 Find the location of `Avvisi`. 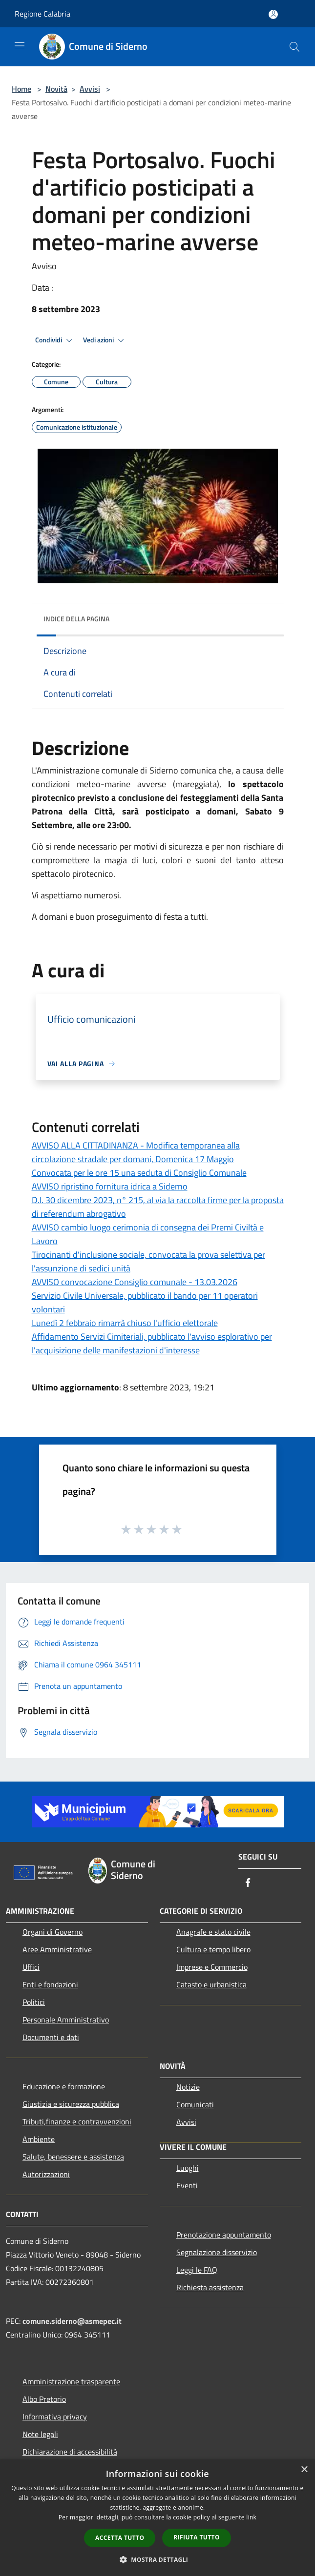

Avvisi is located at coordinates (90, 89).